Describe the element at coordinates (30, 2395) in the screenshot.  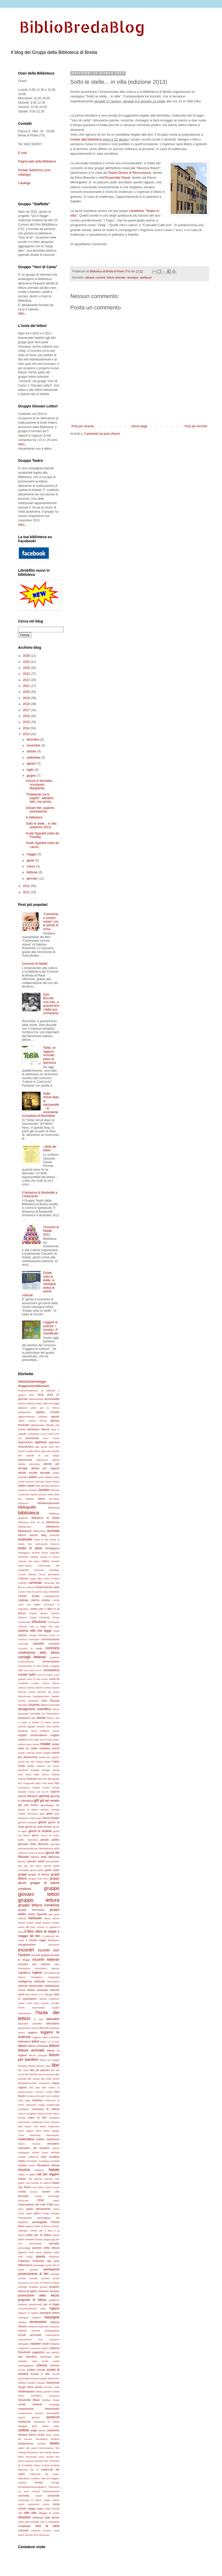
I see `show scientifico` at that location.